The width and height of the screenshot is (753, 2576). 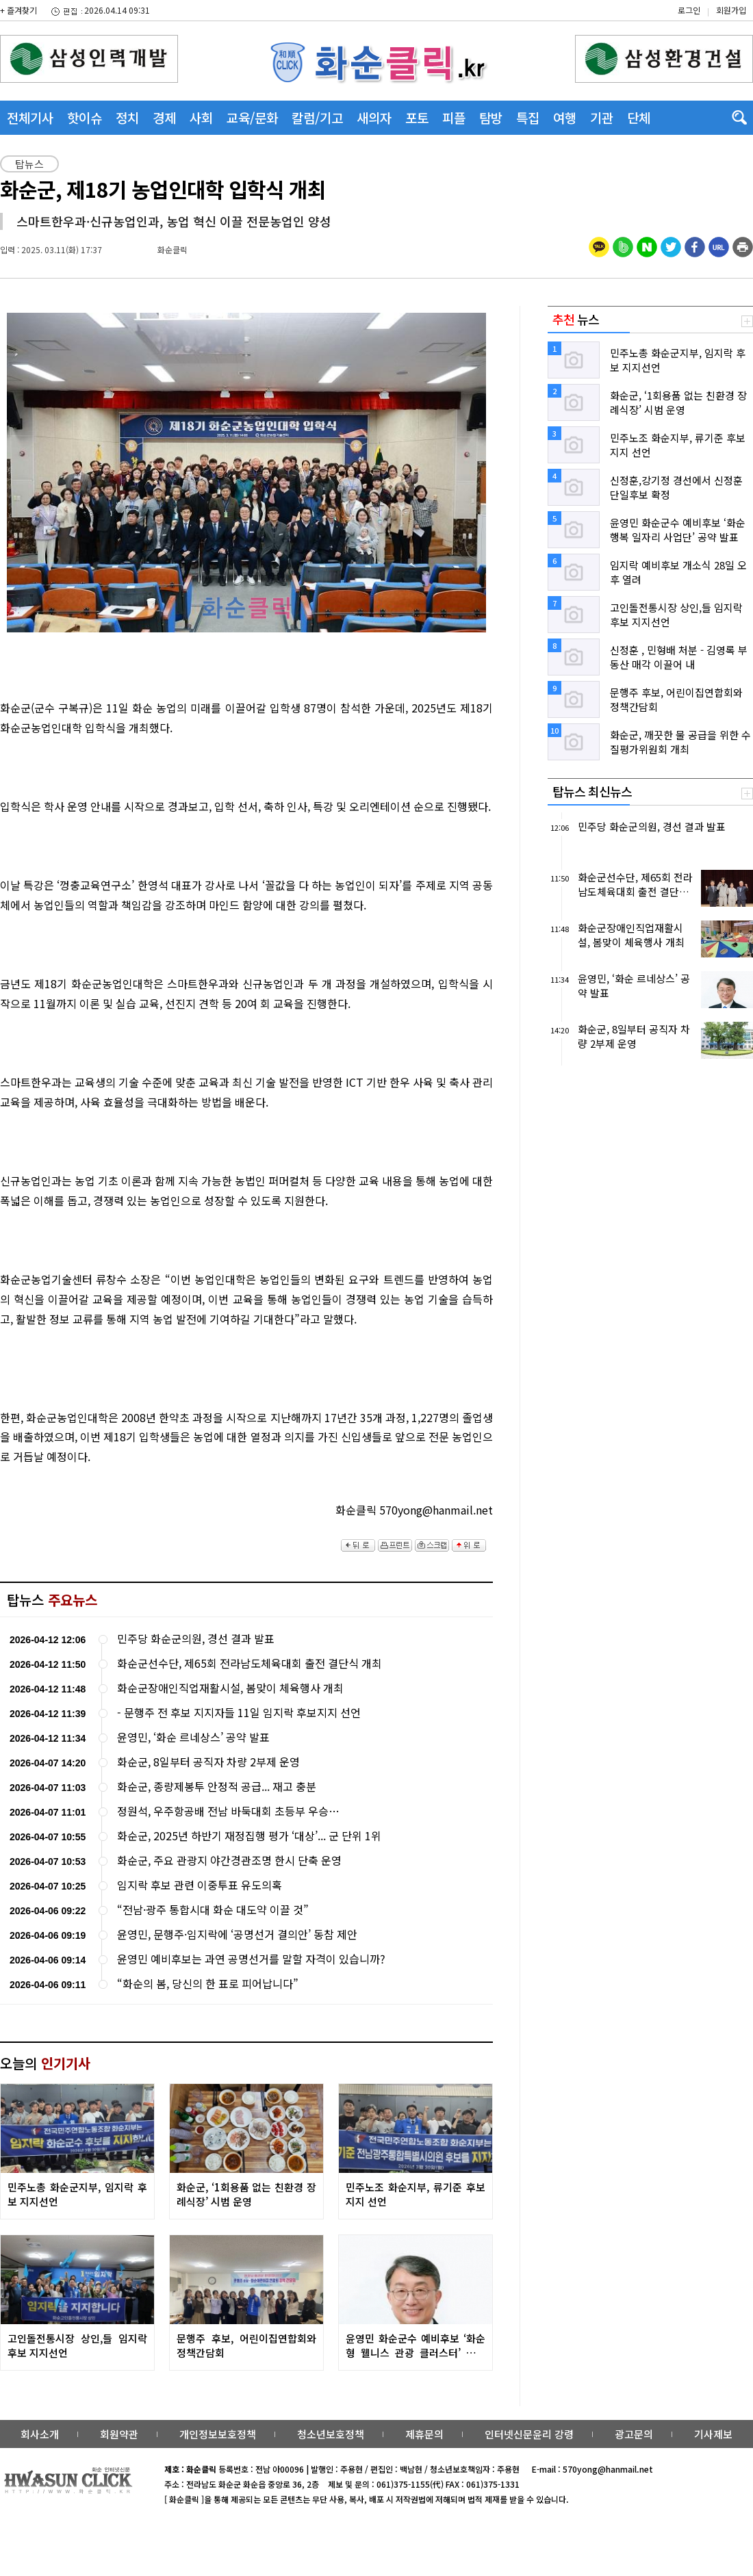 What do you see at coordinates (601, 117) in the screenshot?
I see `기관` at bounding box center [601, 117].